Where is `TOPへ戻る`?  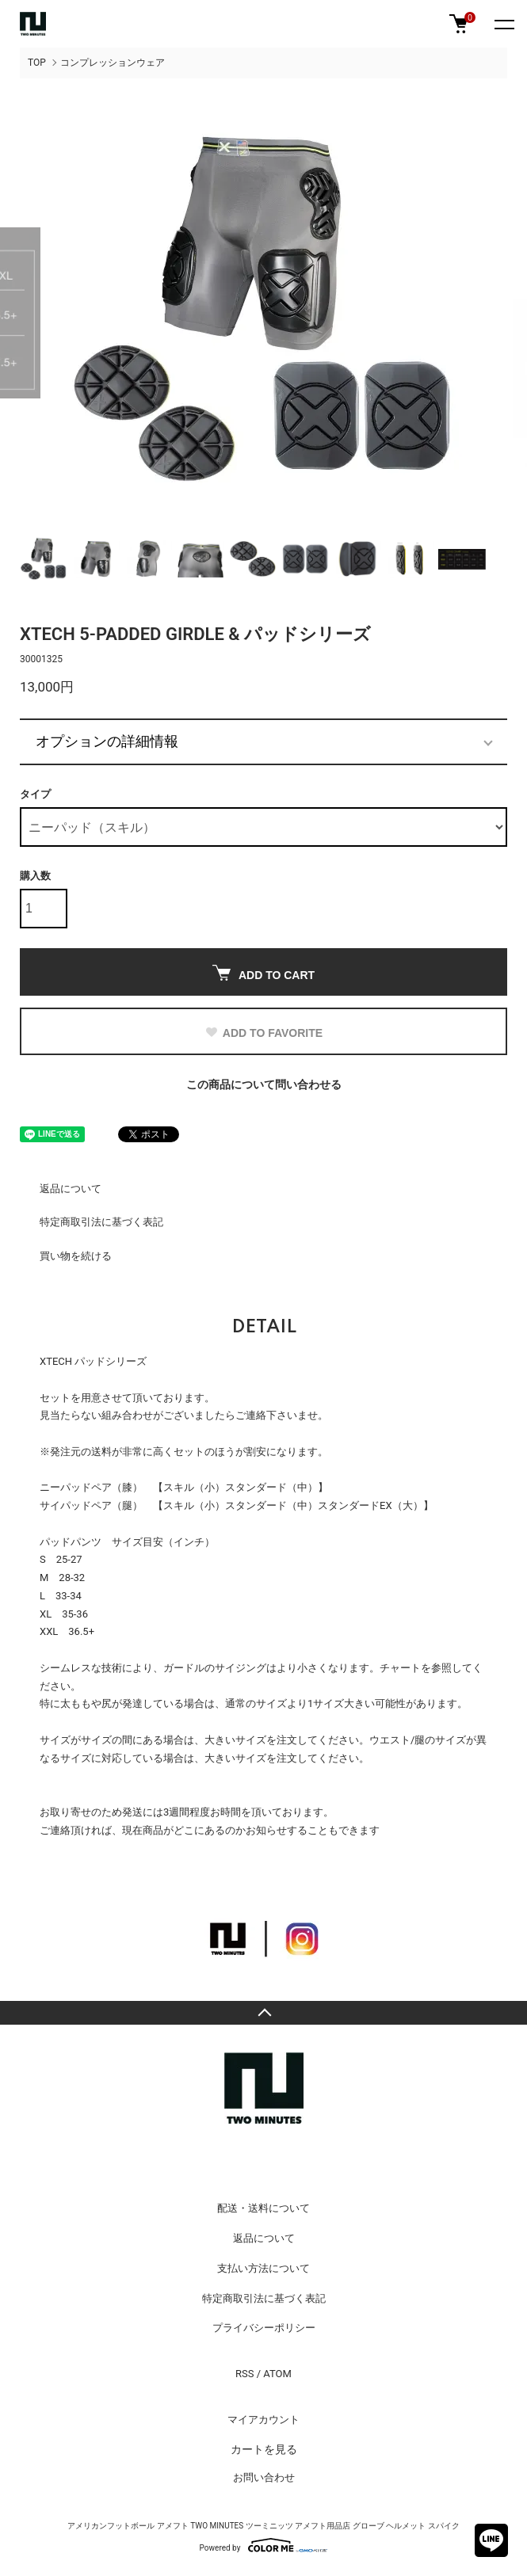
TOPへ戻る is located at coordinates (263, 2013).